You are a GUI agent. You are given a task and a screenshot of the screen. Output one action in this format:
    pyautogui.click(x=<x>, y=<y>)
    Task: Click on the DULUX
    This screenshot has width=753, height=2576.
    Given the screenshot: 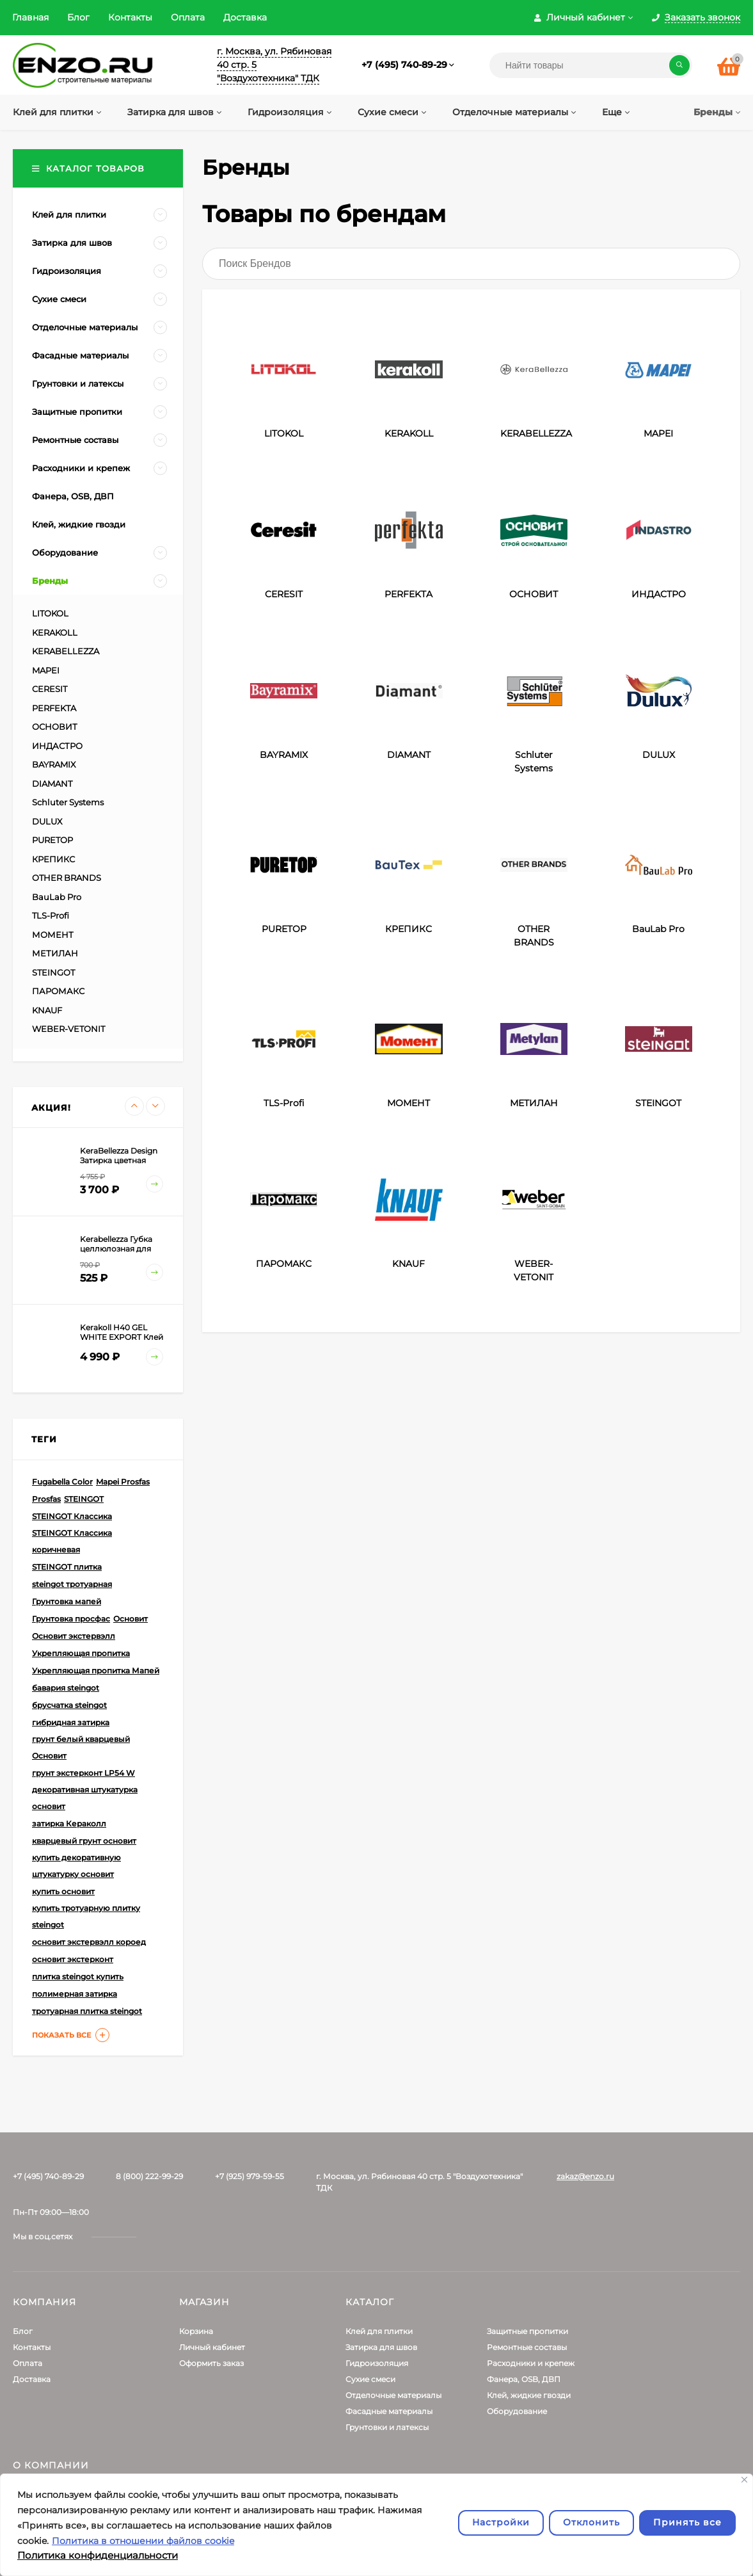 What is the action you would take?
    pyautogui.click(x=47, y=821)
    